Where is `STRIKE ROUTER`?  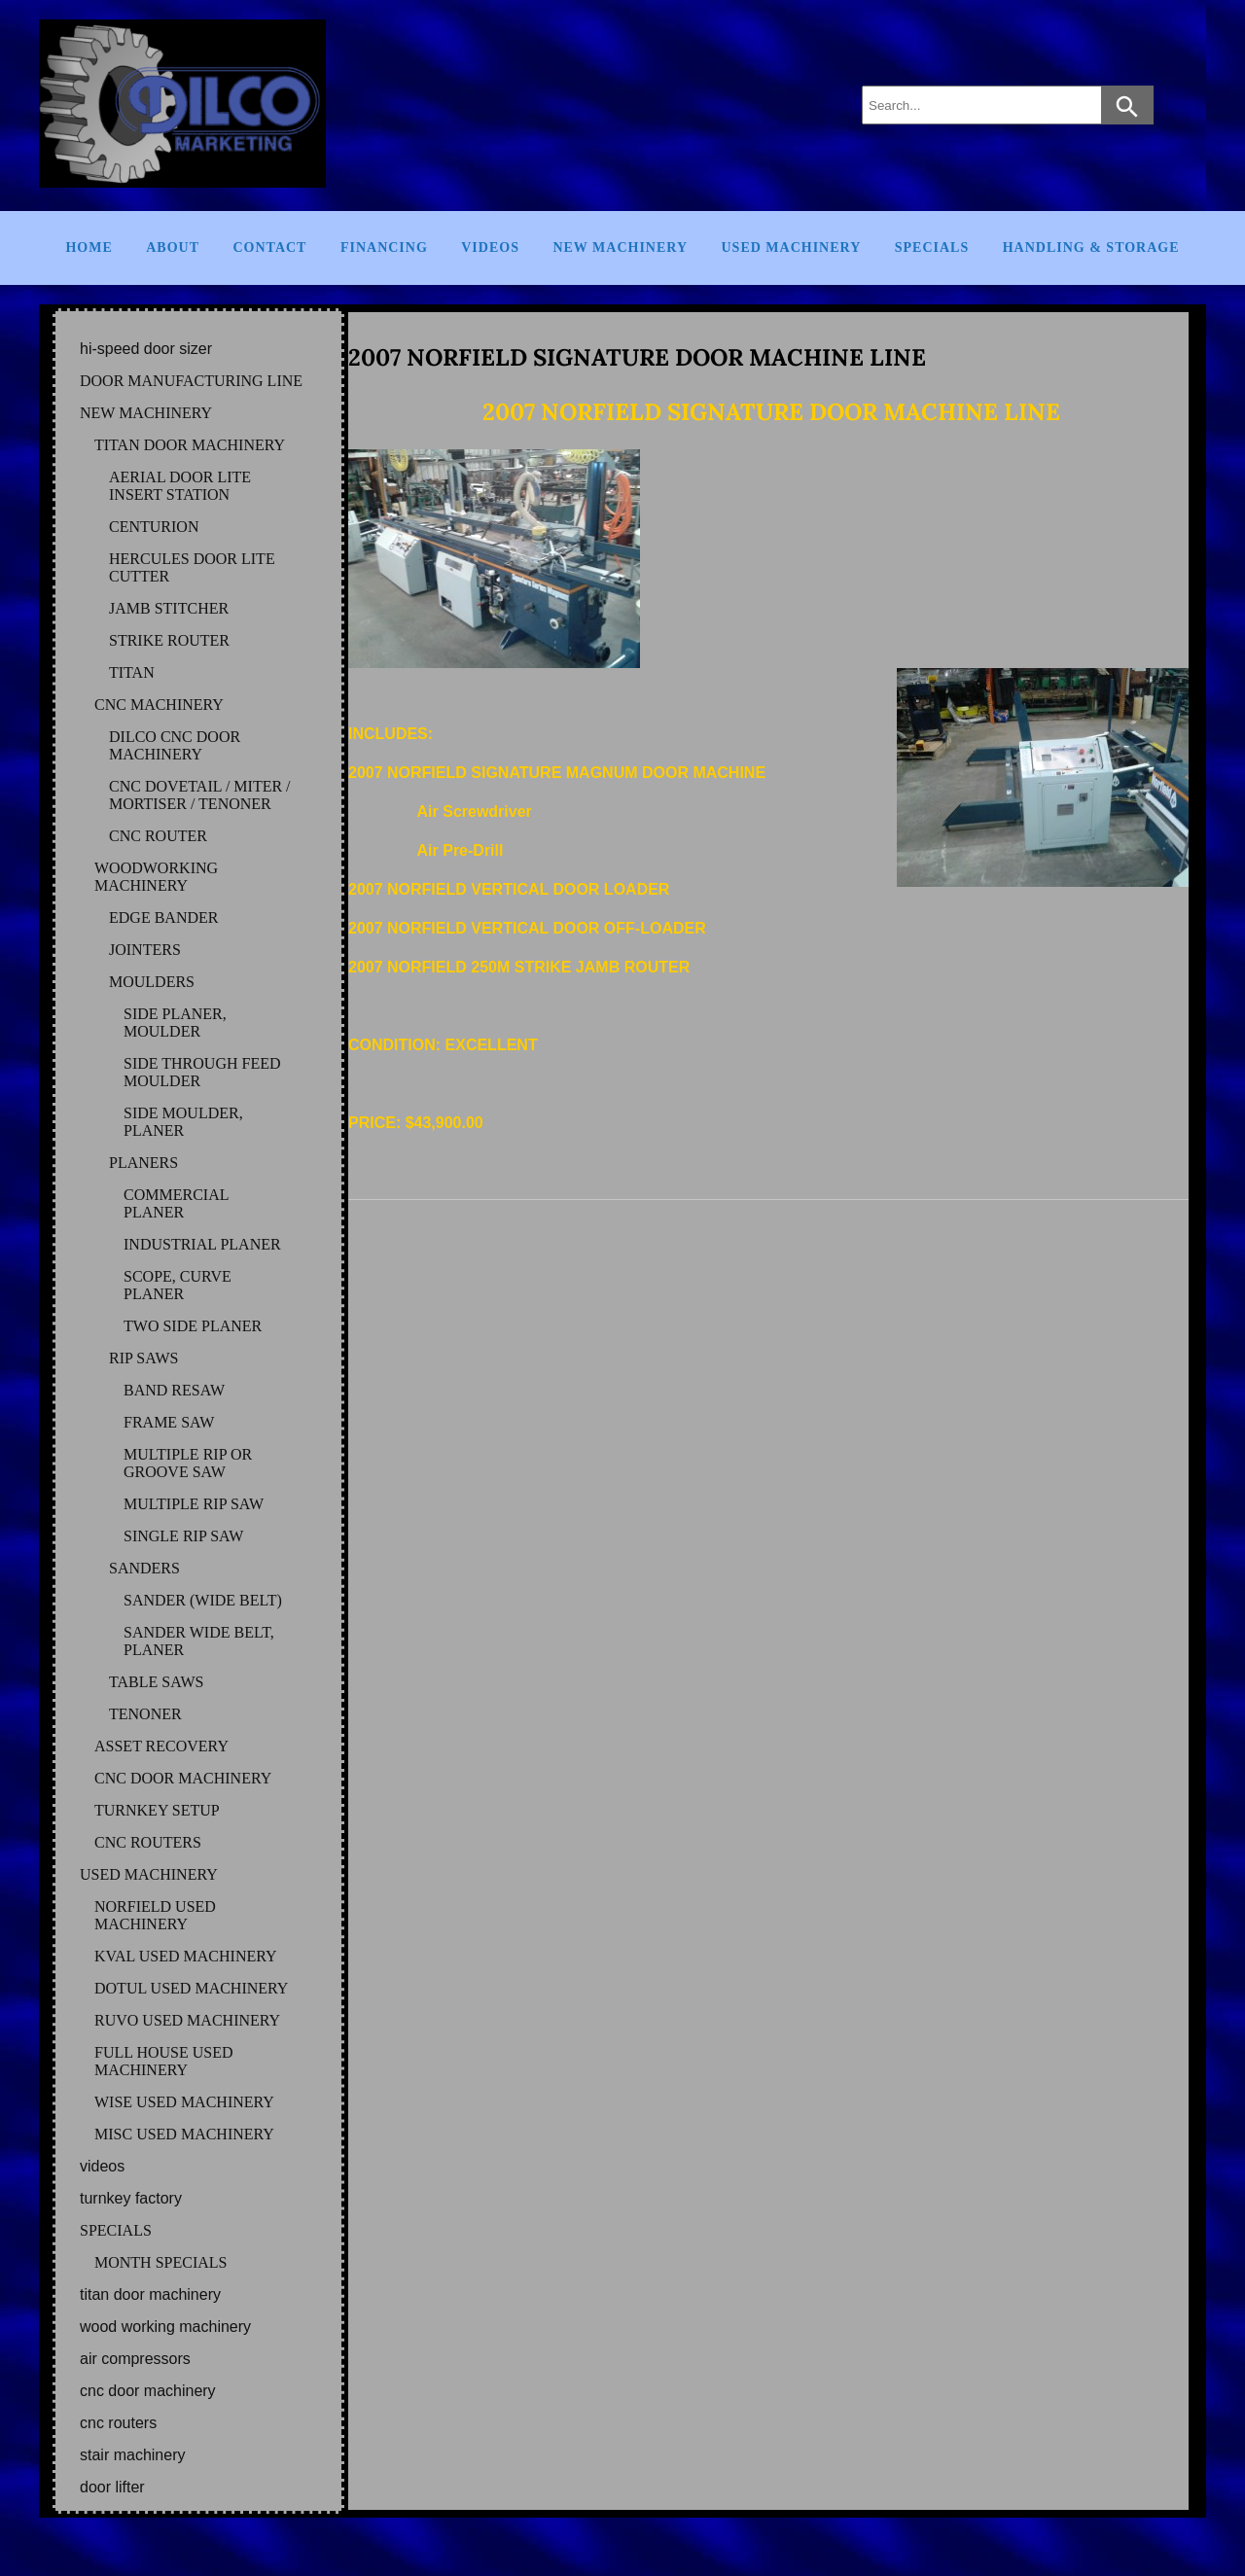 STRIKE ROUTER is located at coordinates (169, 640).